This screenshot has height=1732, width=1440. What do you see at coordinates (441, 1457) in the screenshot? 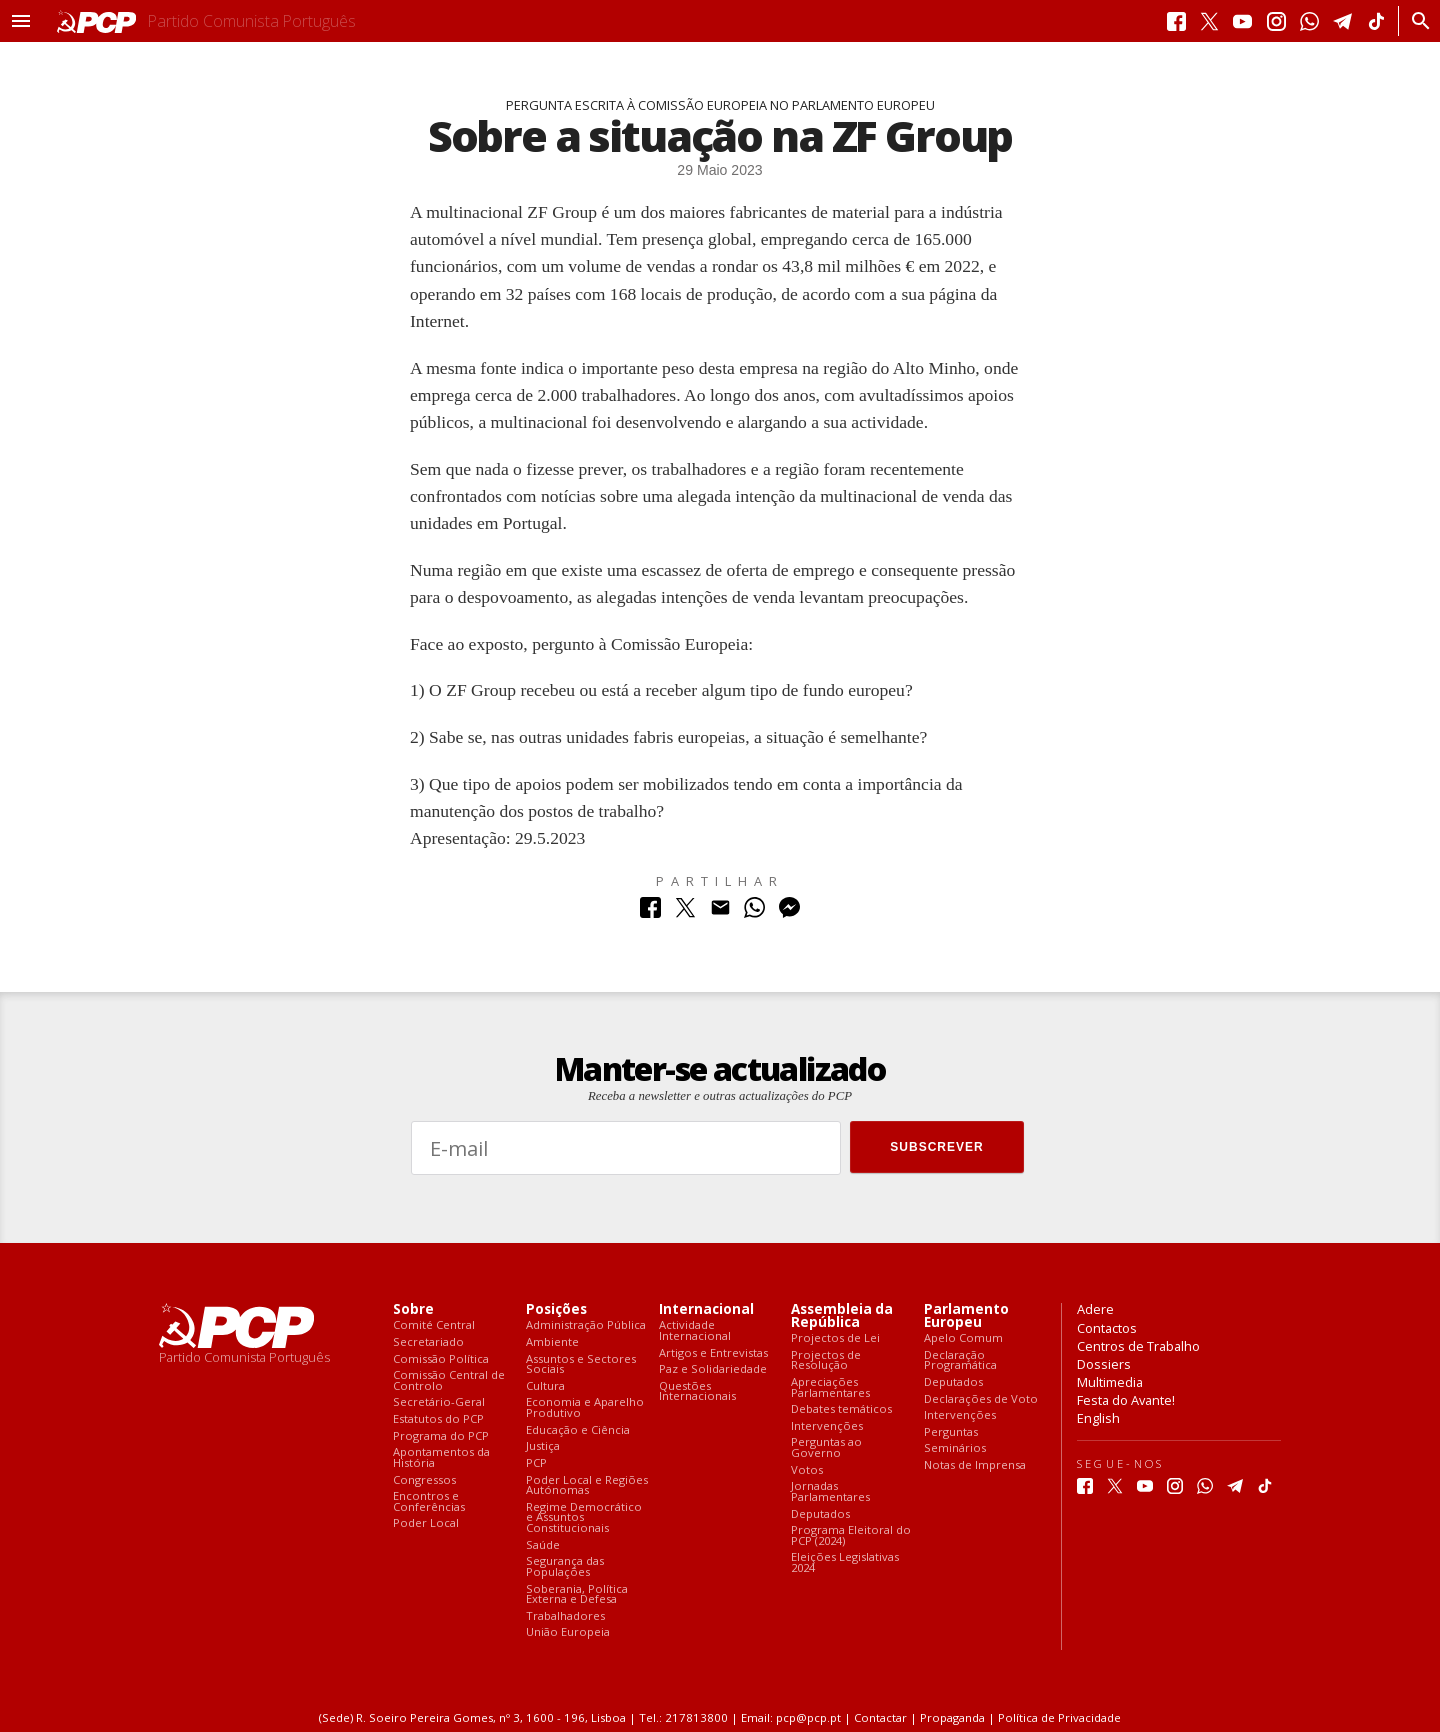
I see `Apontamentos da História` at bounding box center [441, 1457].